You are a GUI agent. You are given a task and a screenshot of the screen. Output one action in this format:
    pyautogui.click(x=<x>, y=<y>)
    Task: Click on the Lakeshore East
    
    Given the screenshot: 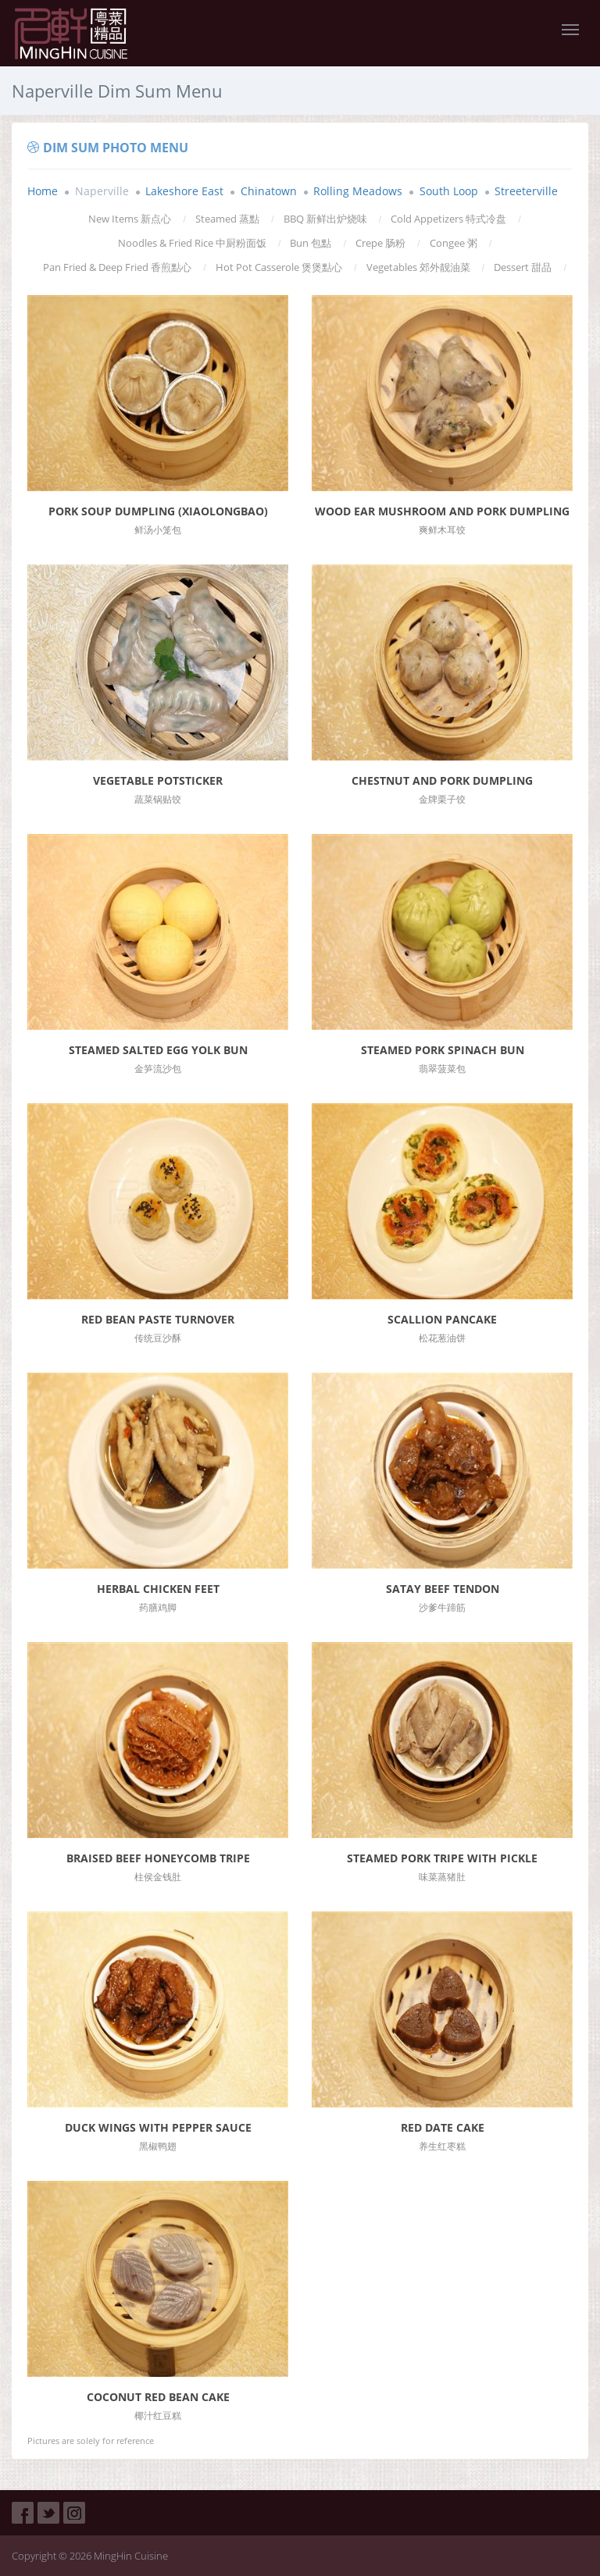 What is the action you would take?
    pyautogui.click(x=184, y=190)
    